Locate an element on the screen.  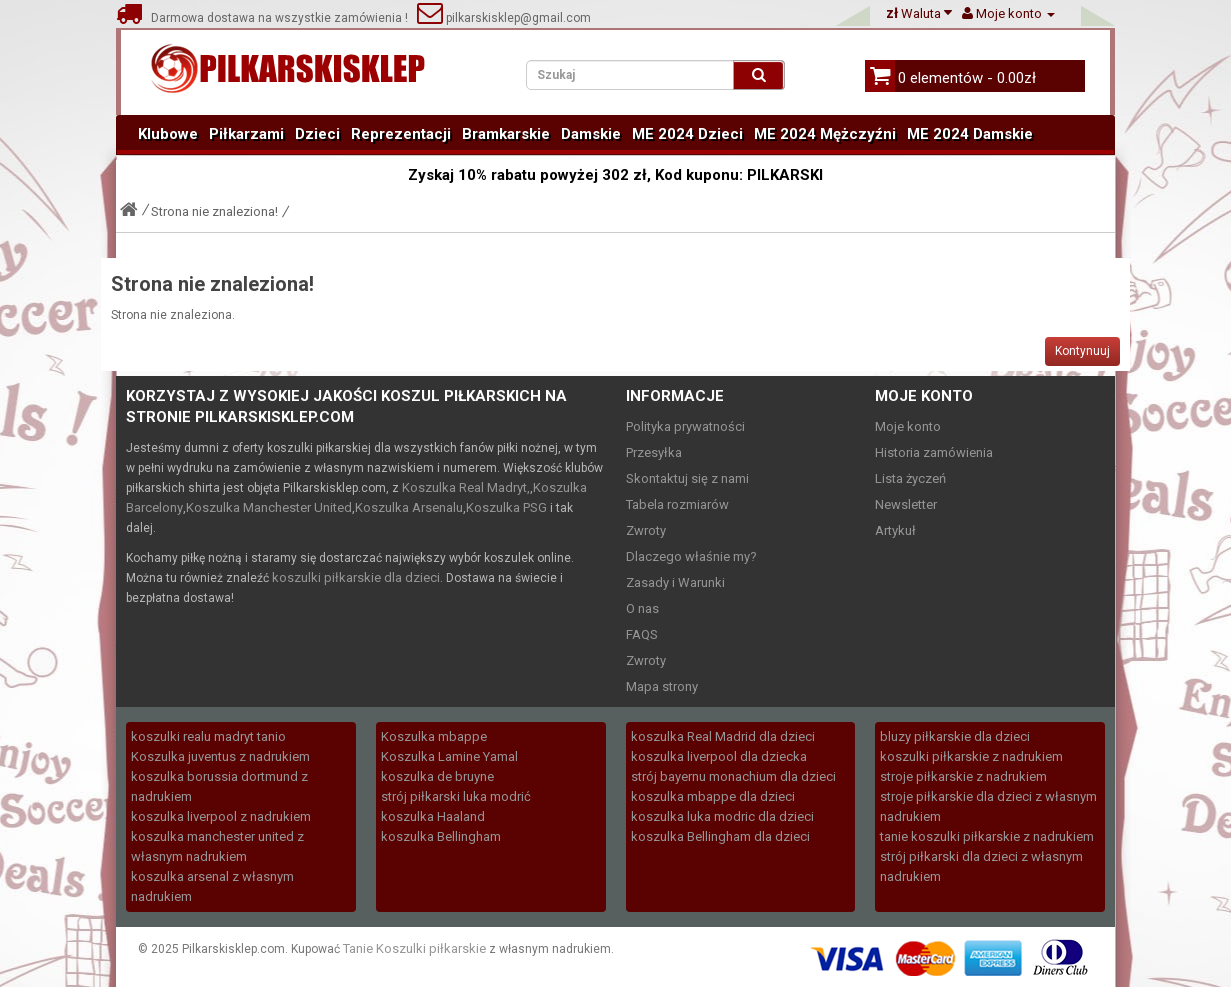
Skontaktuj się z nami is located at coordinates (687, 478).